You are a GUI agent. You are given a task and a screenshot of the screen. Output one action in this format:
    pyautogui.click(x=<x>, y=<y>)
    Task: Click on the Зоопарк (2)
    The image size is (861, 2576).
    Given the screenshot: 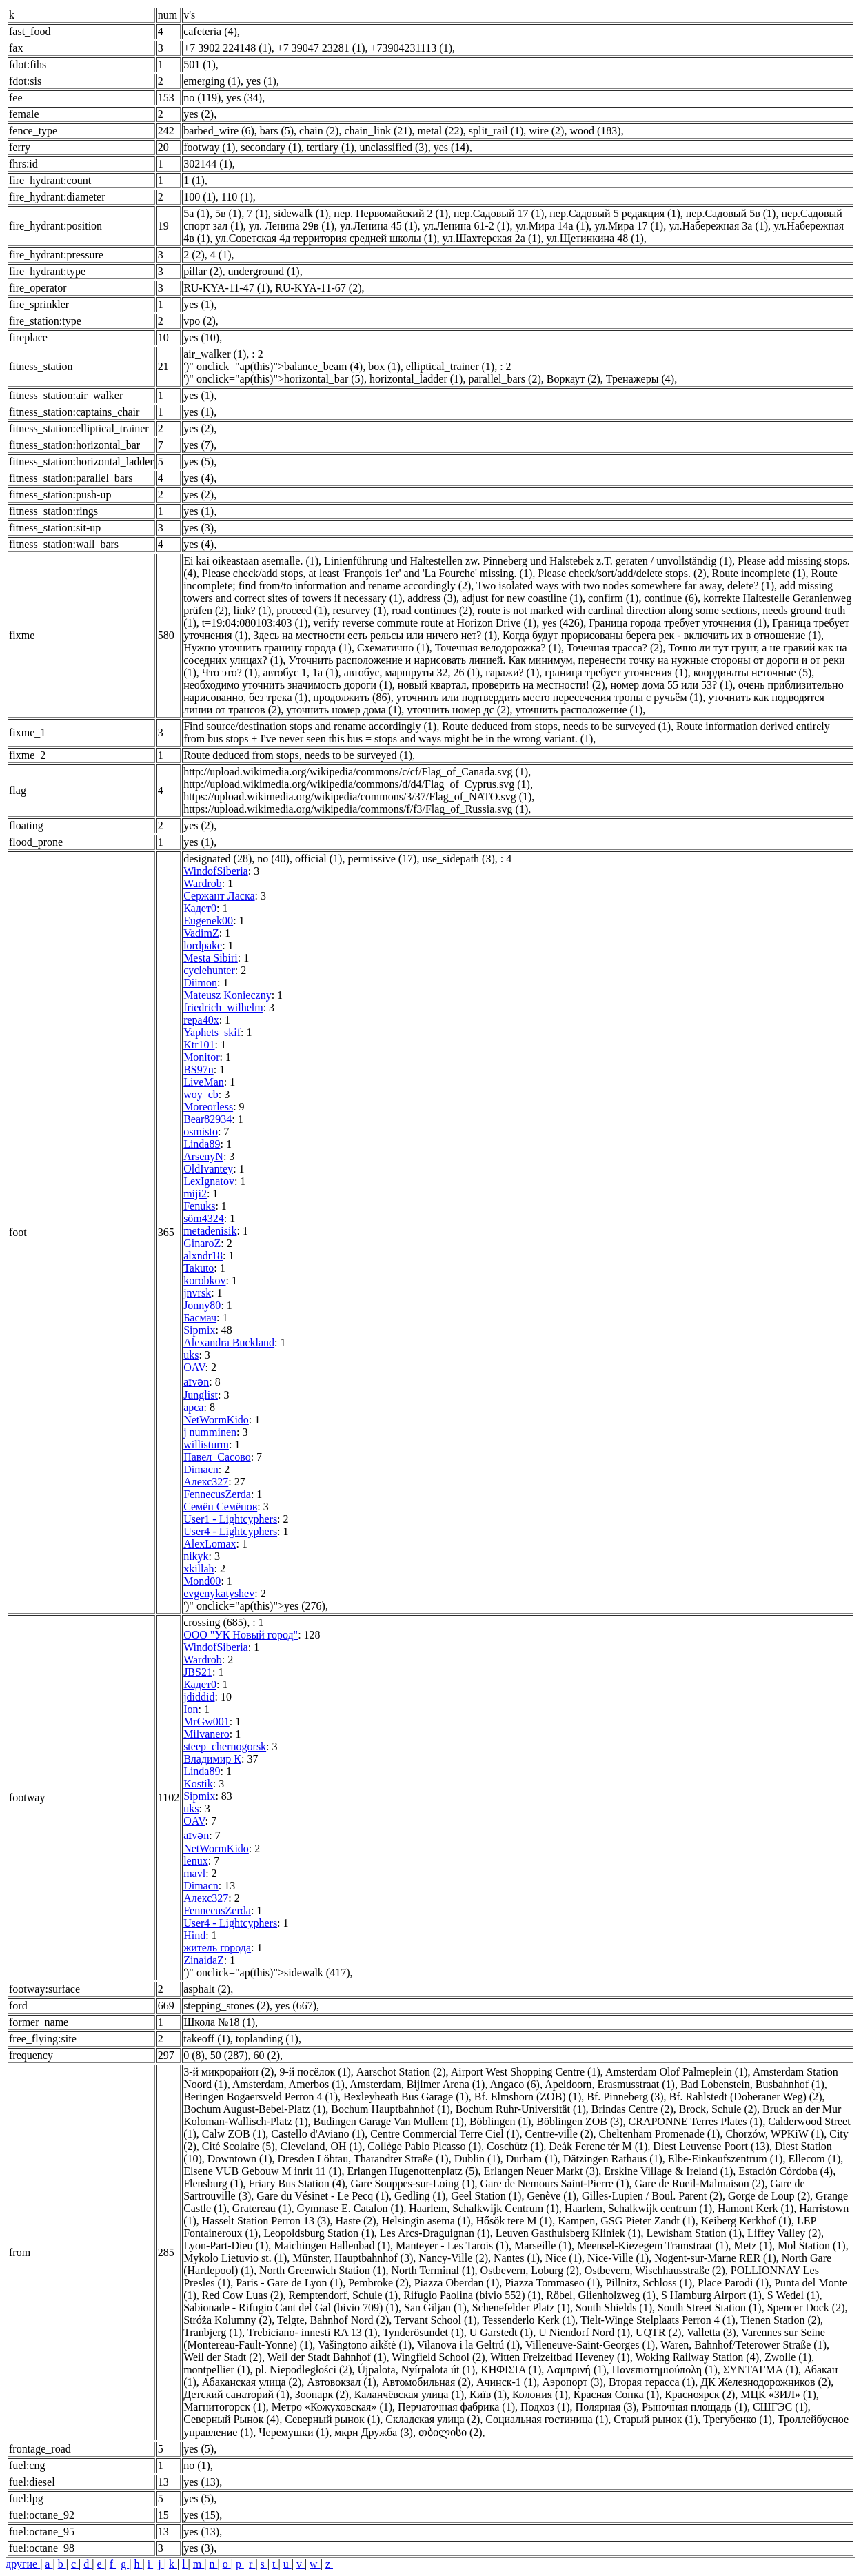 What is the action you would take?
    pyautogui.click(x=322, y=2394)
    